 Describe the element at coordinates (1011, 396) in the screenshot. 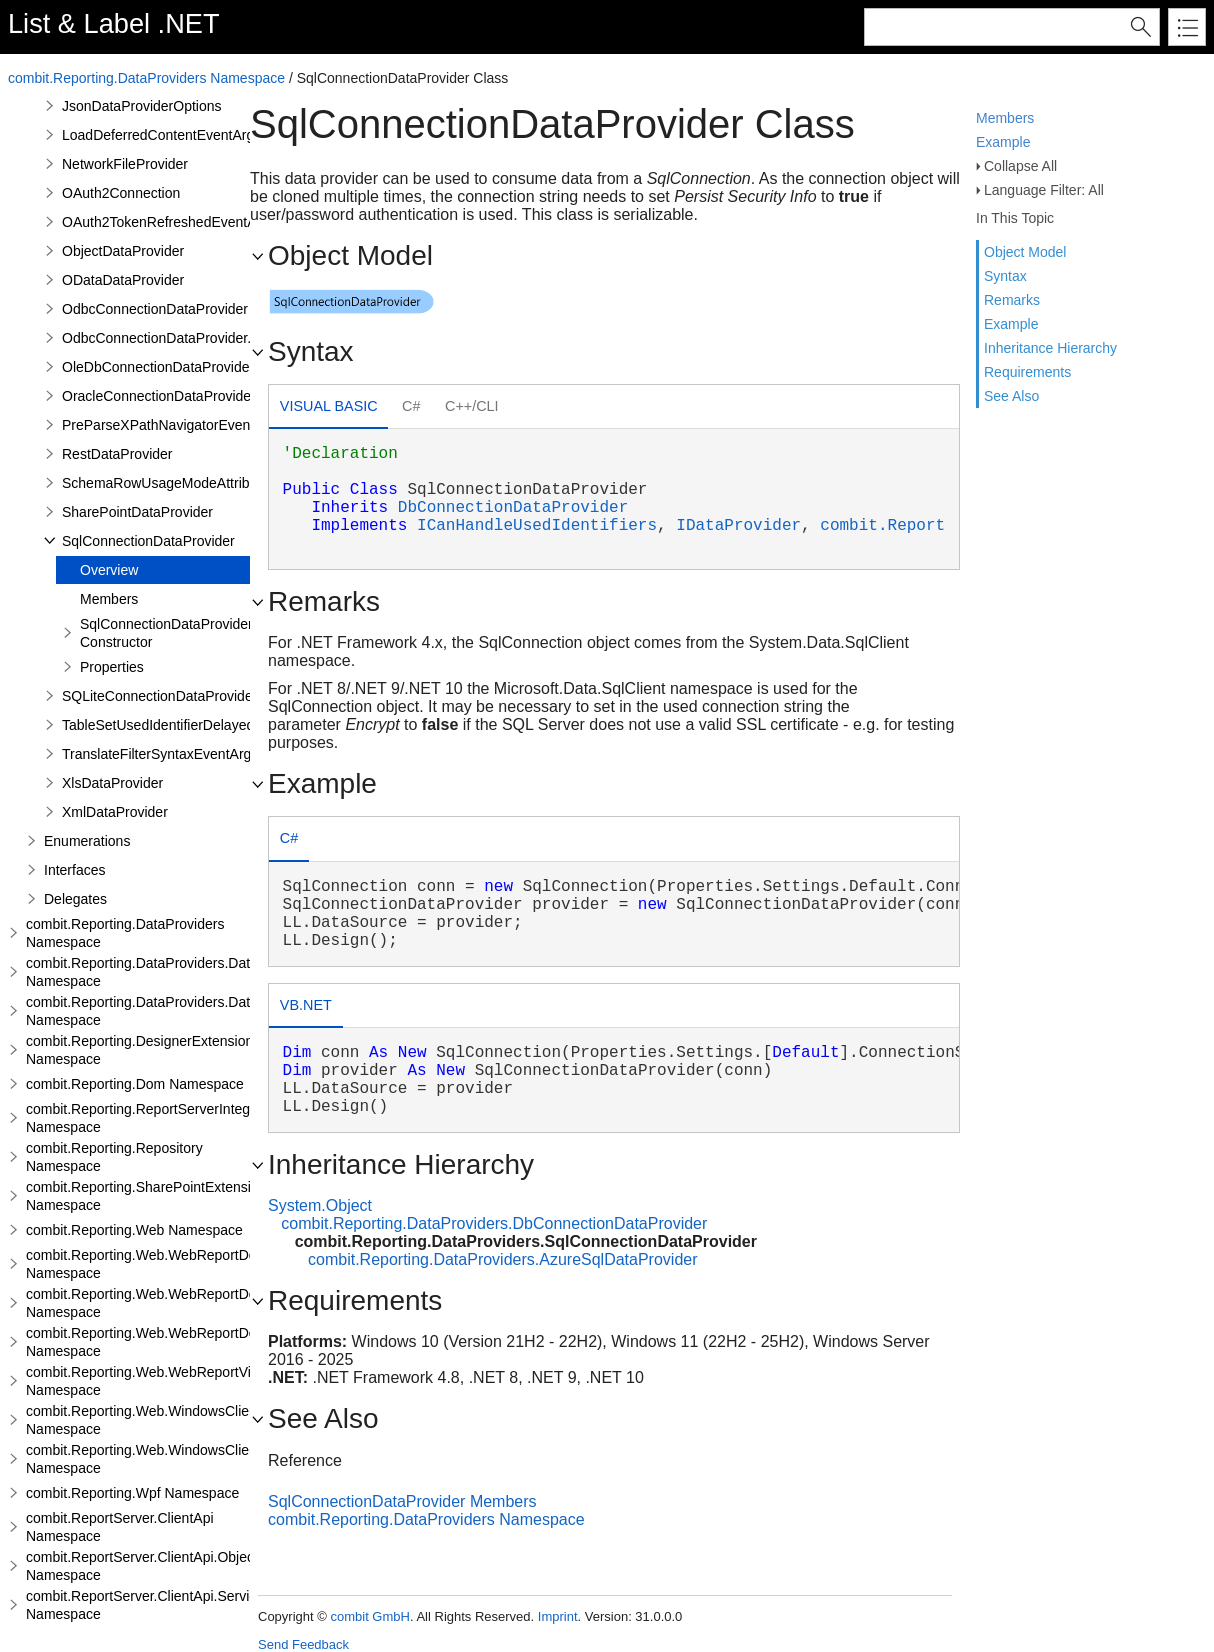

I see `See Also` at that location.